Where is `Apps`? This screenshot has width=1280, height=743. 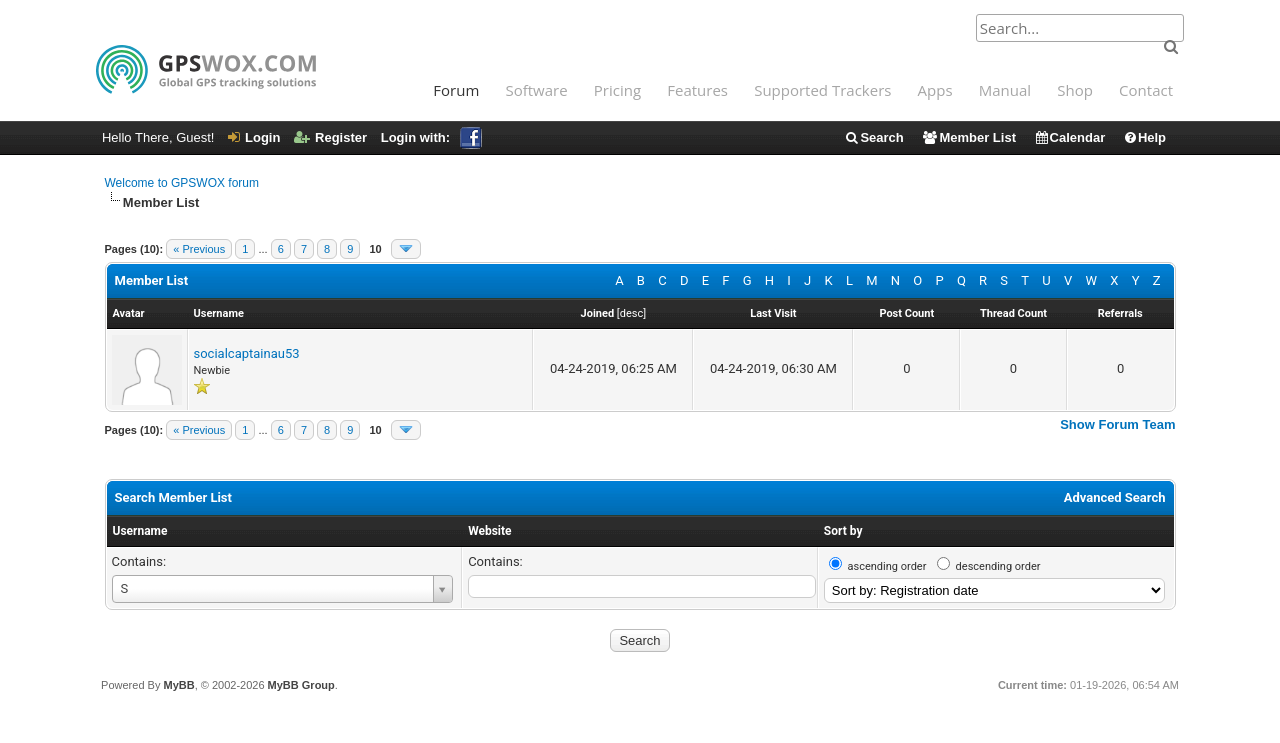 Apps is located at coordinates (935, 90).